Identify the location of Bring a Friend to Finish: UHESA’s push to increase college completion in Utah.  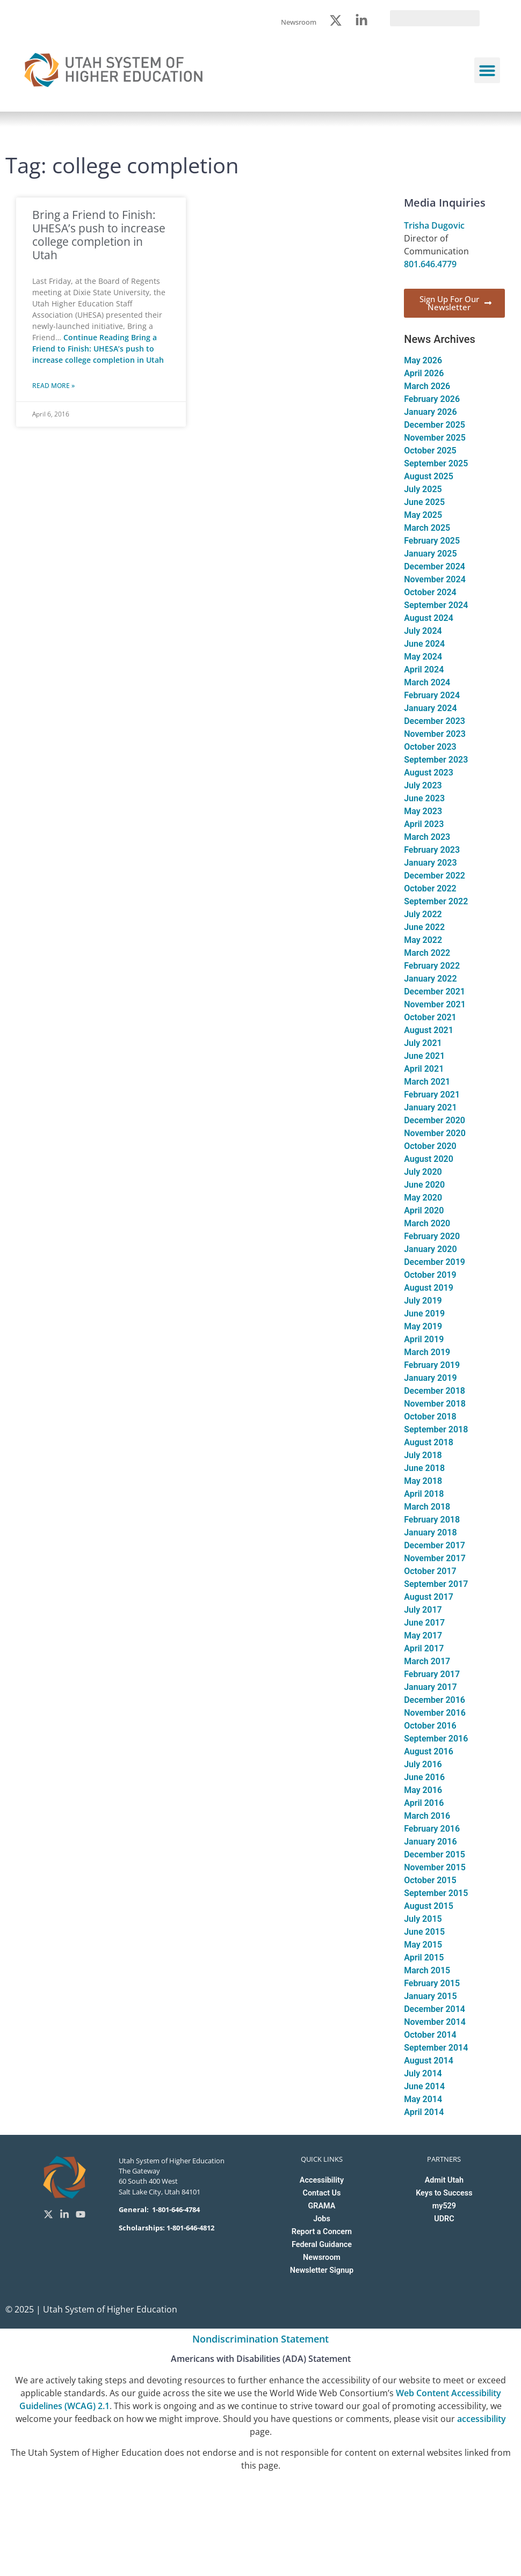
(98, 235).